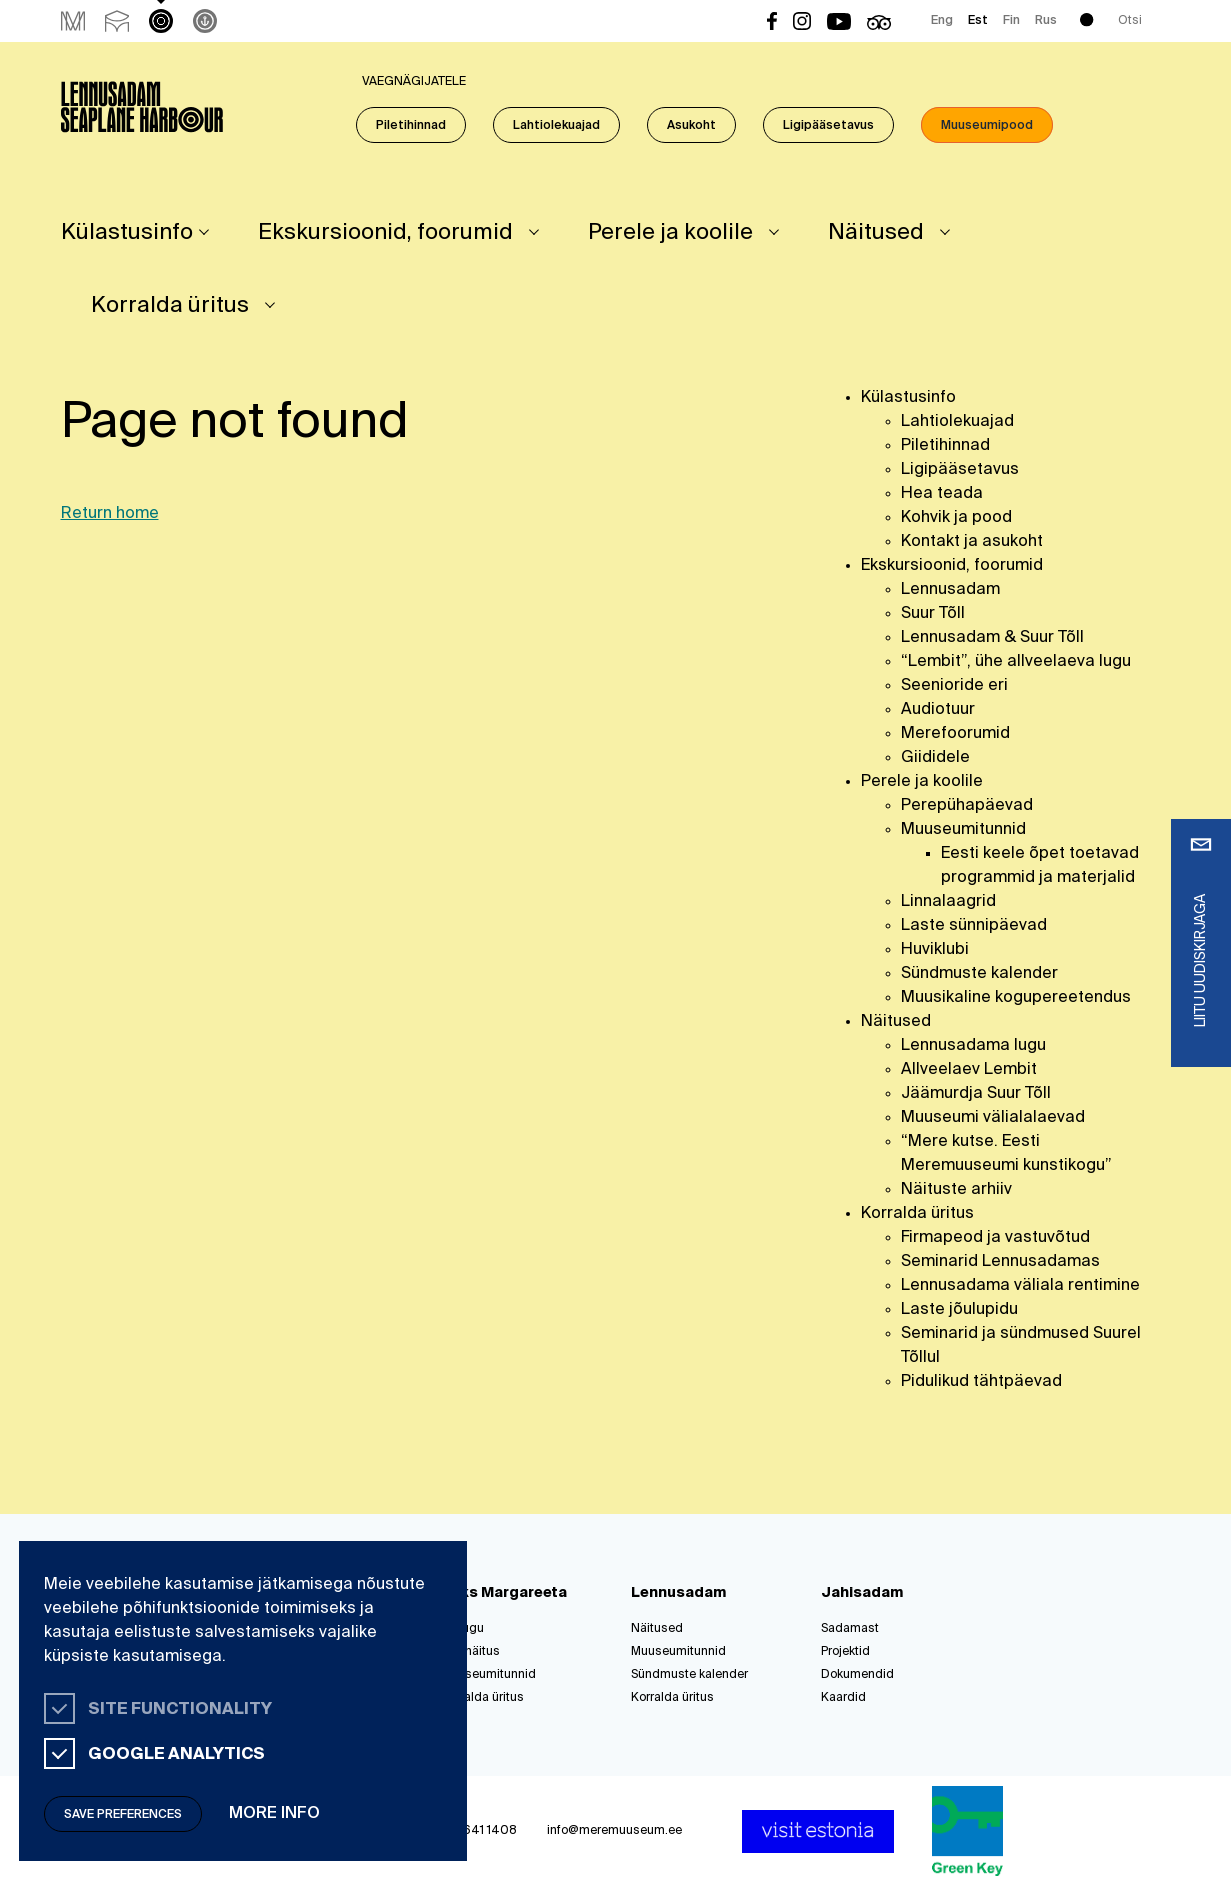  What do you see at coordinates (1011, 21) in the screenshot?
I see `Fin` at bounding box center [1011, 21].